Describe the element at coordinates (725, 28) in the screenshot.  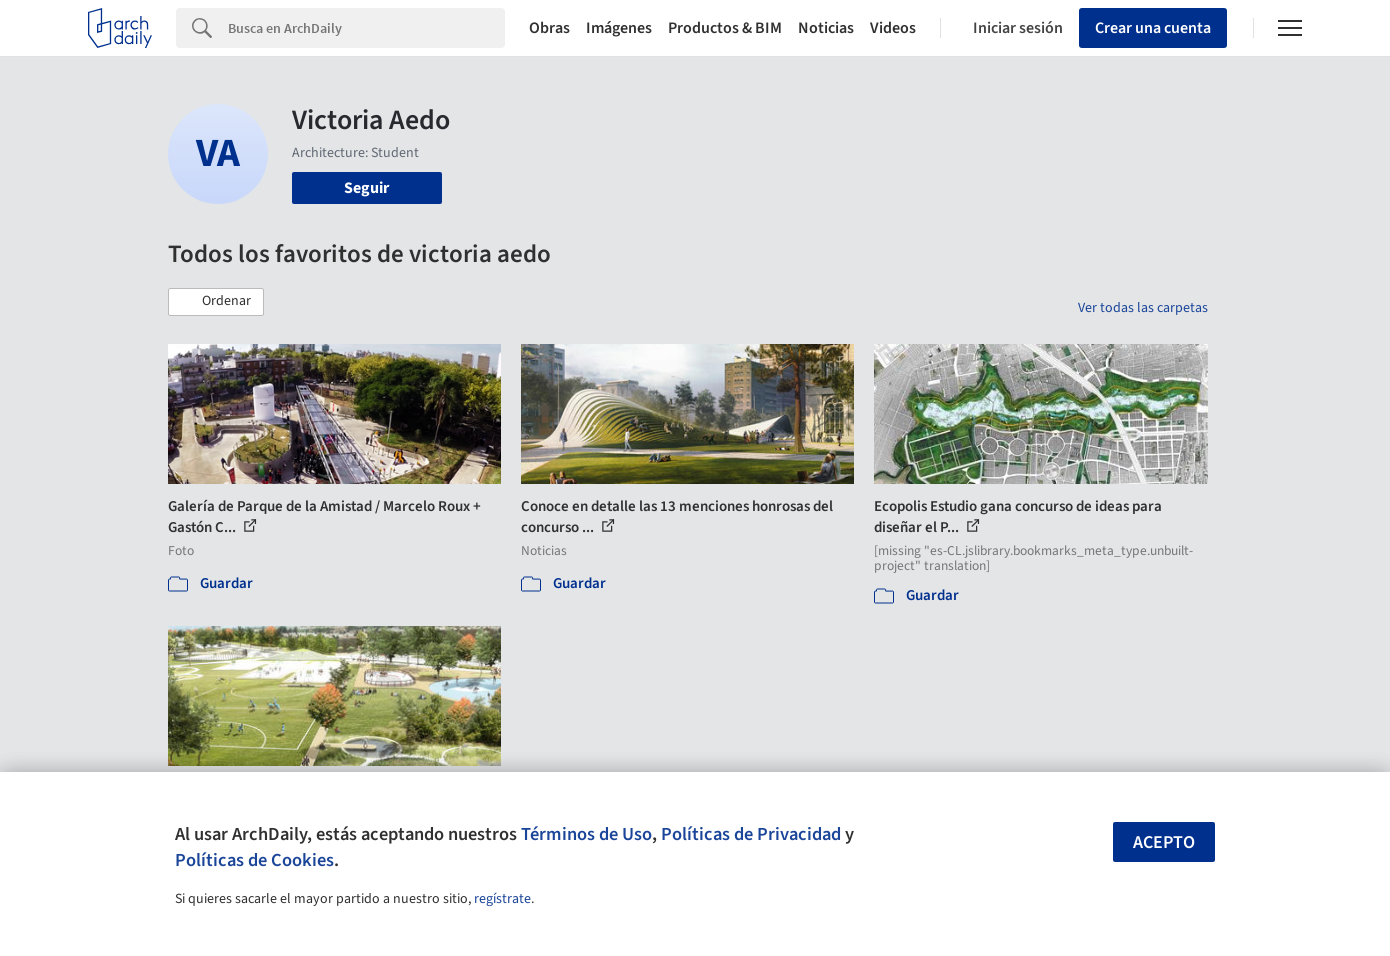
I see `Productos & BIM` at that location.